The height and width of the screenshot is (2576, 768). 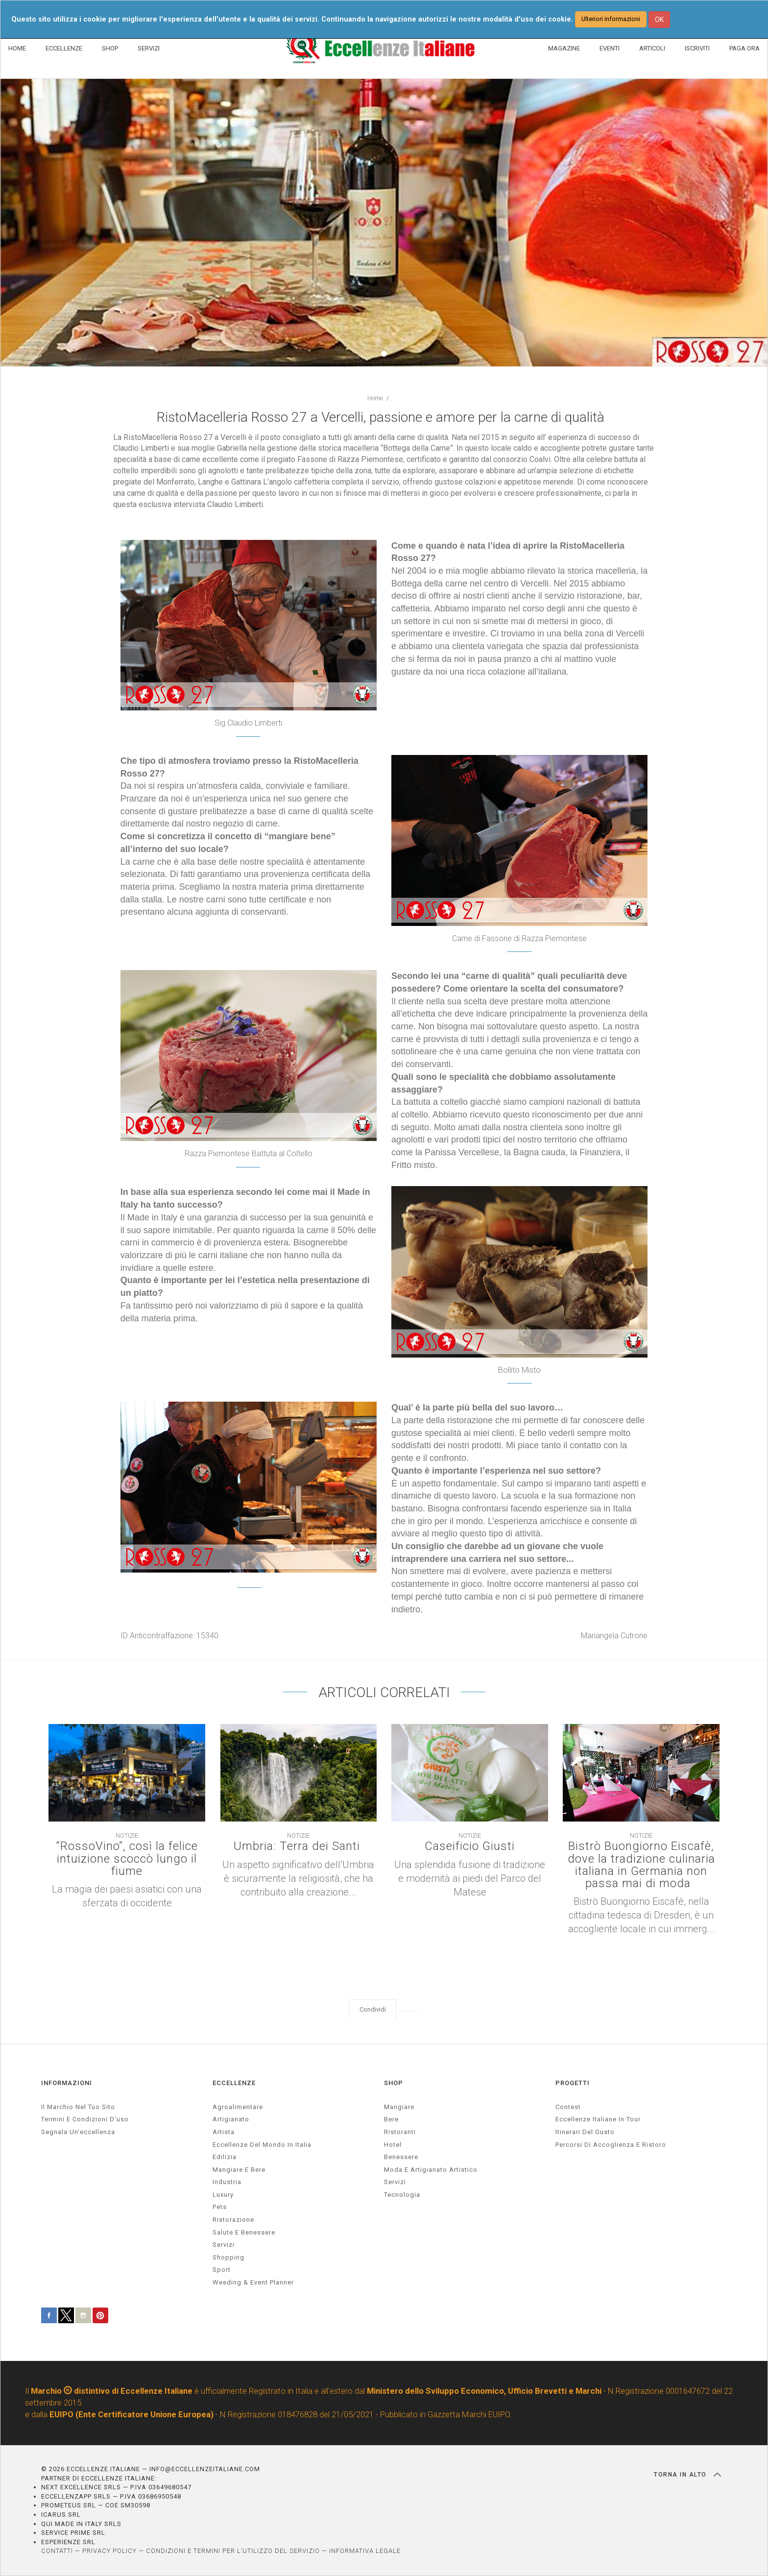 I want to click on artigianato, so click(x=231, y=2119).